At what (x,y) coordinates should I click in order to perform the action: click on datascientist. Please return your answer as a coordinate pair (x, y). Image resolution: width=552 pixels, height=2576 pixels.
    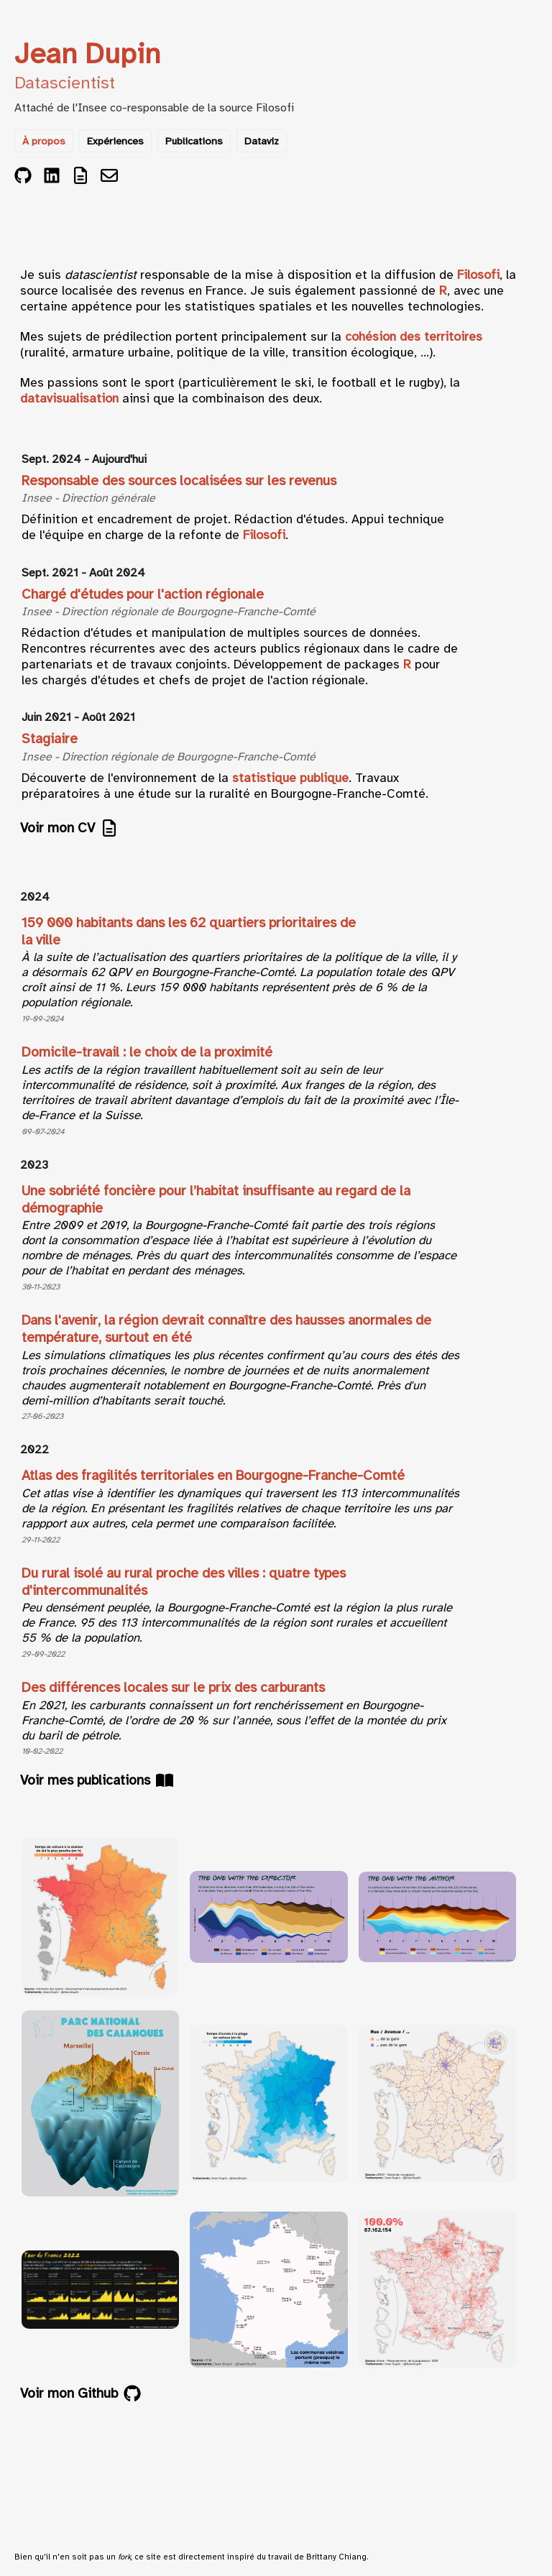
    Looking at the image, I should click on (101, 274).